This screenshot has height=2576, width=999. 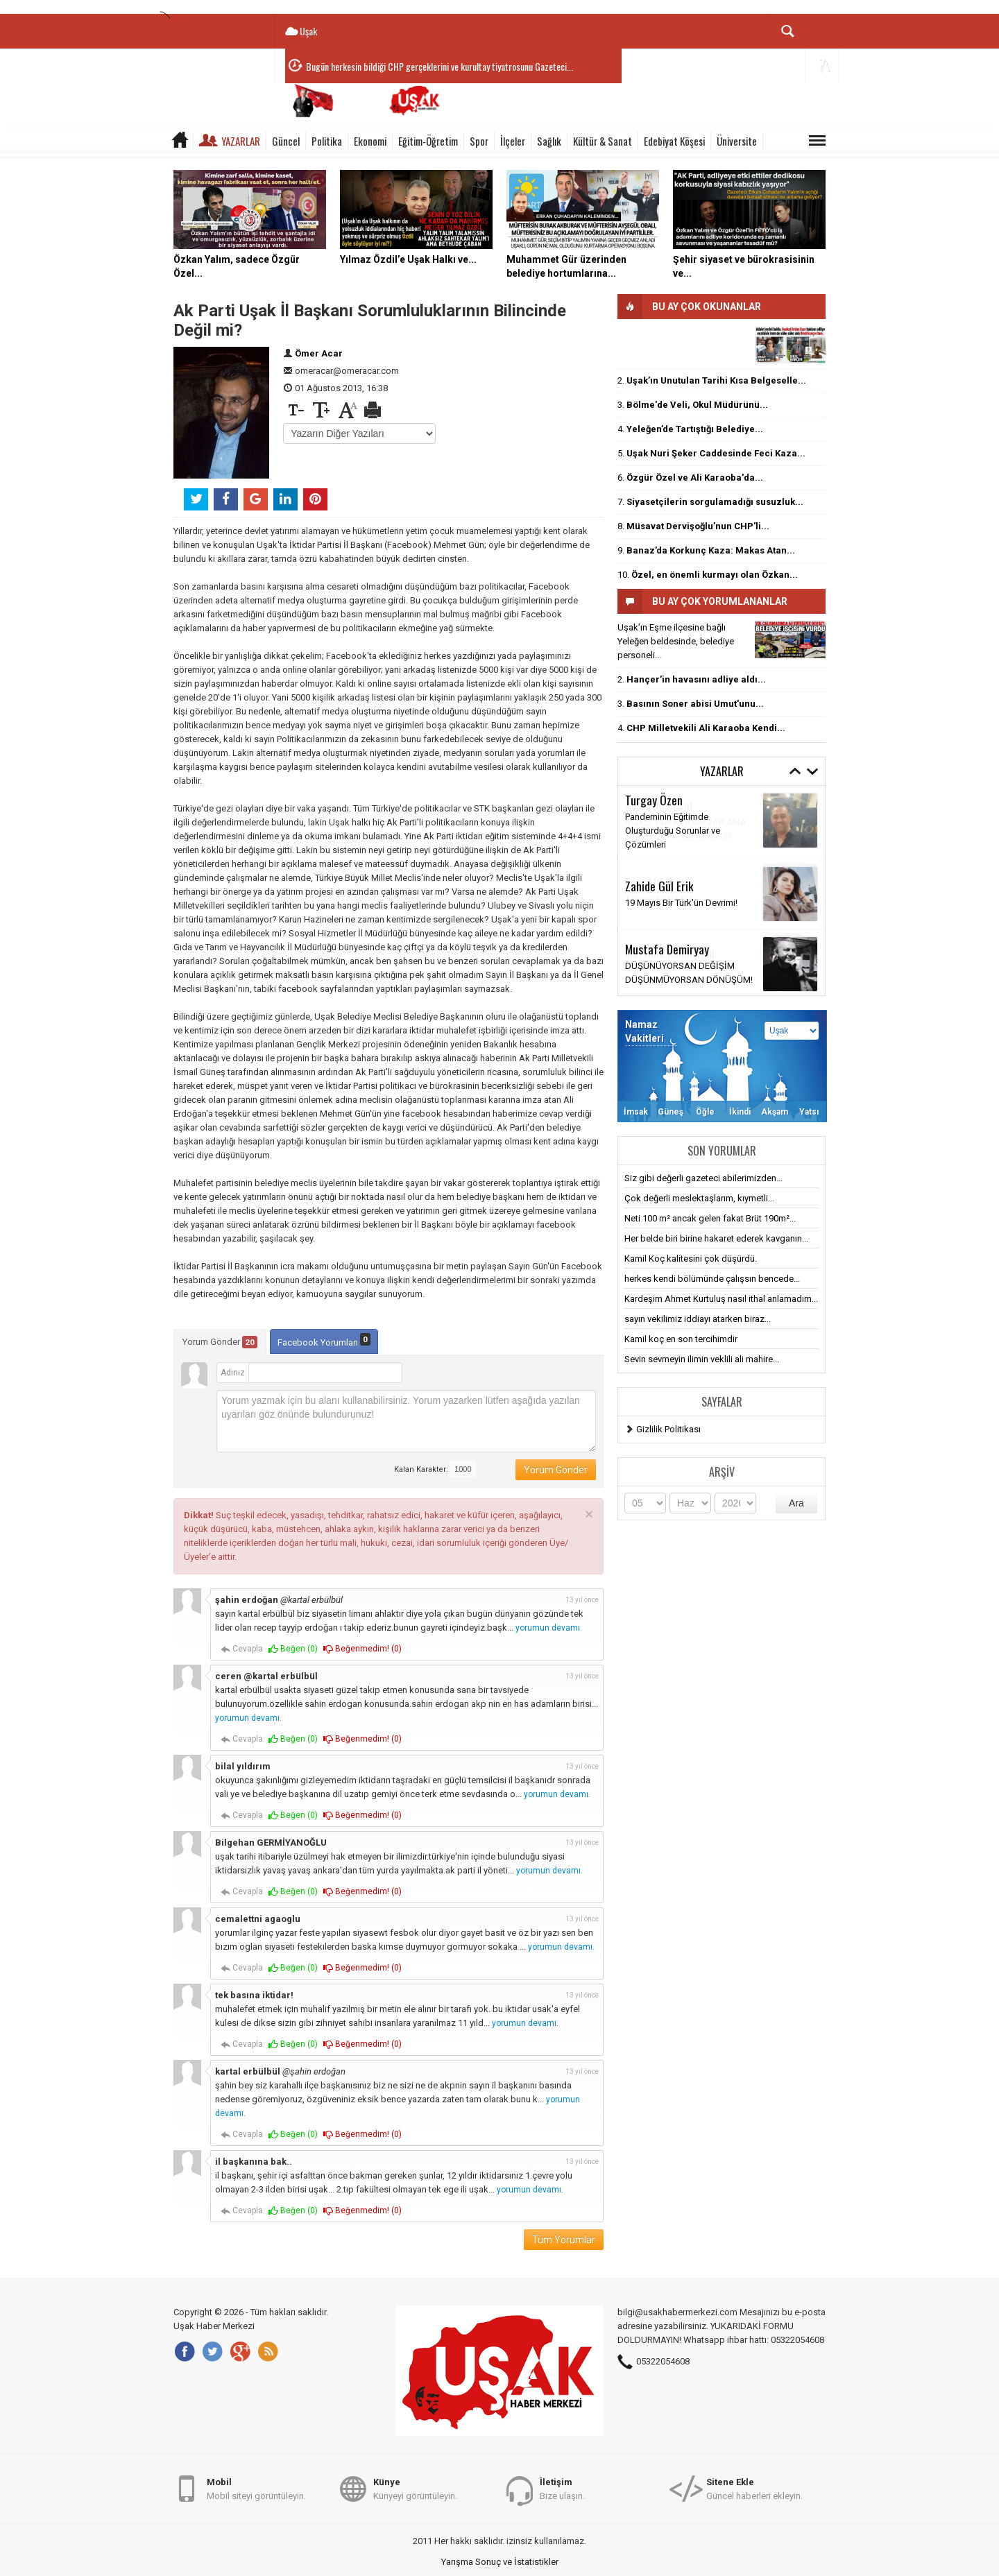 What do you see at coordinates (562, 2488) in the screenshot?
I see `Bize ulaşın.` at bounding box center [562, 2488].